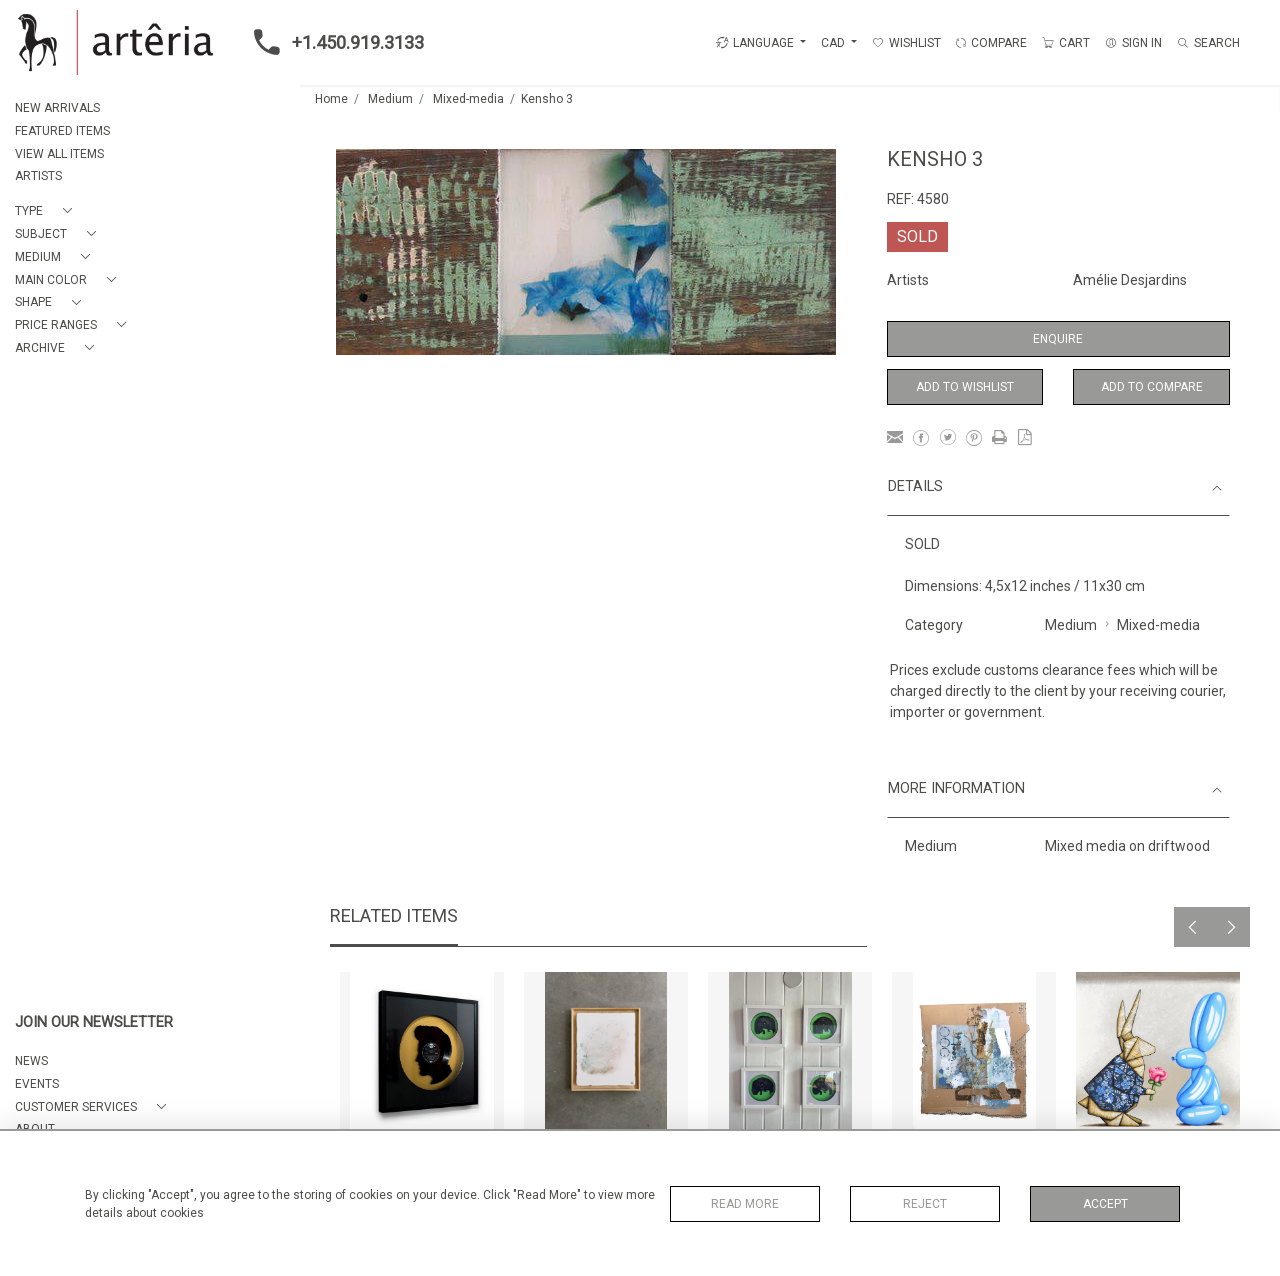  What do you see at coordinates (38, 176) in the screenshot?
I see `ARTISTS` at bounding box center [38, 176].